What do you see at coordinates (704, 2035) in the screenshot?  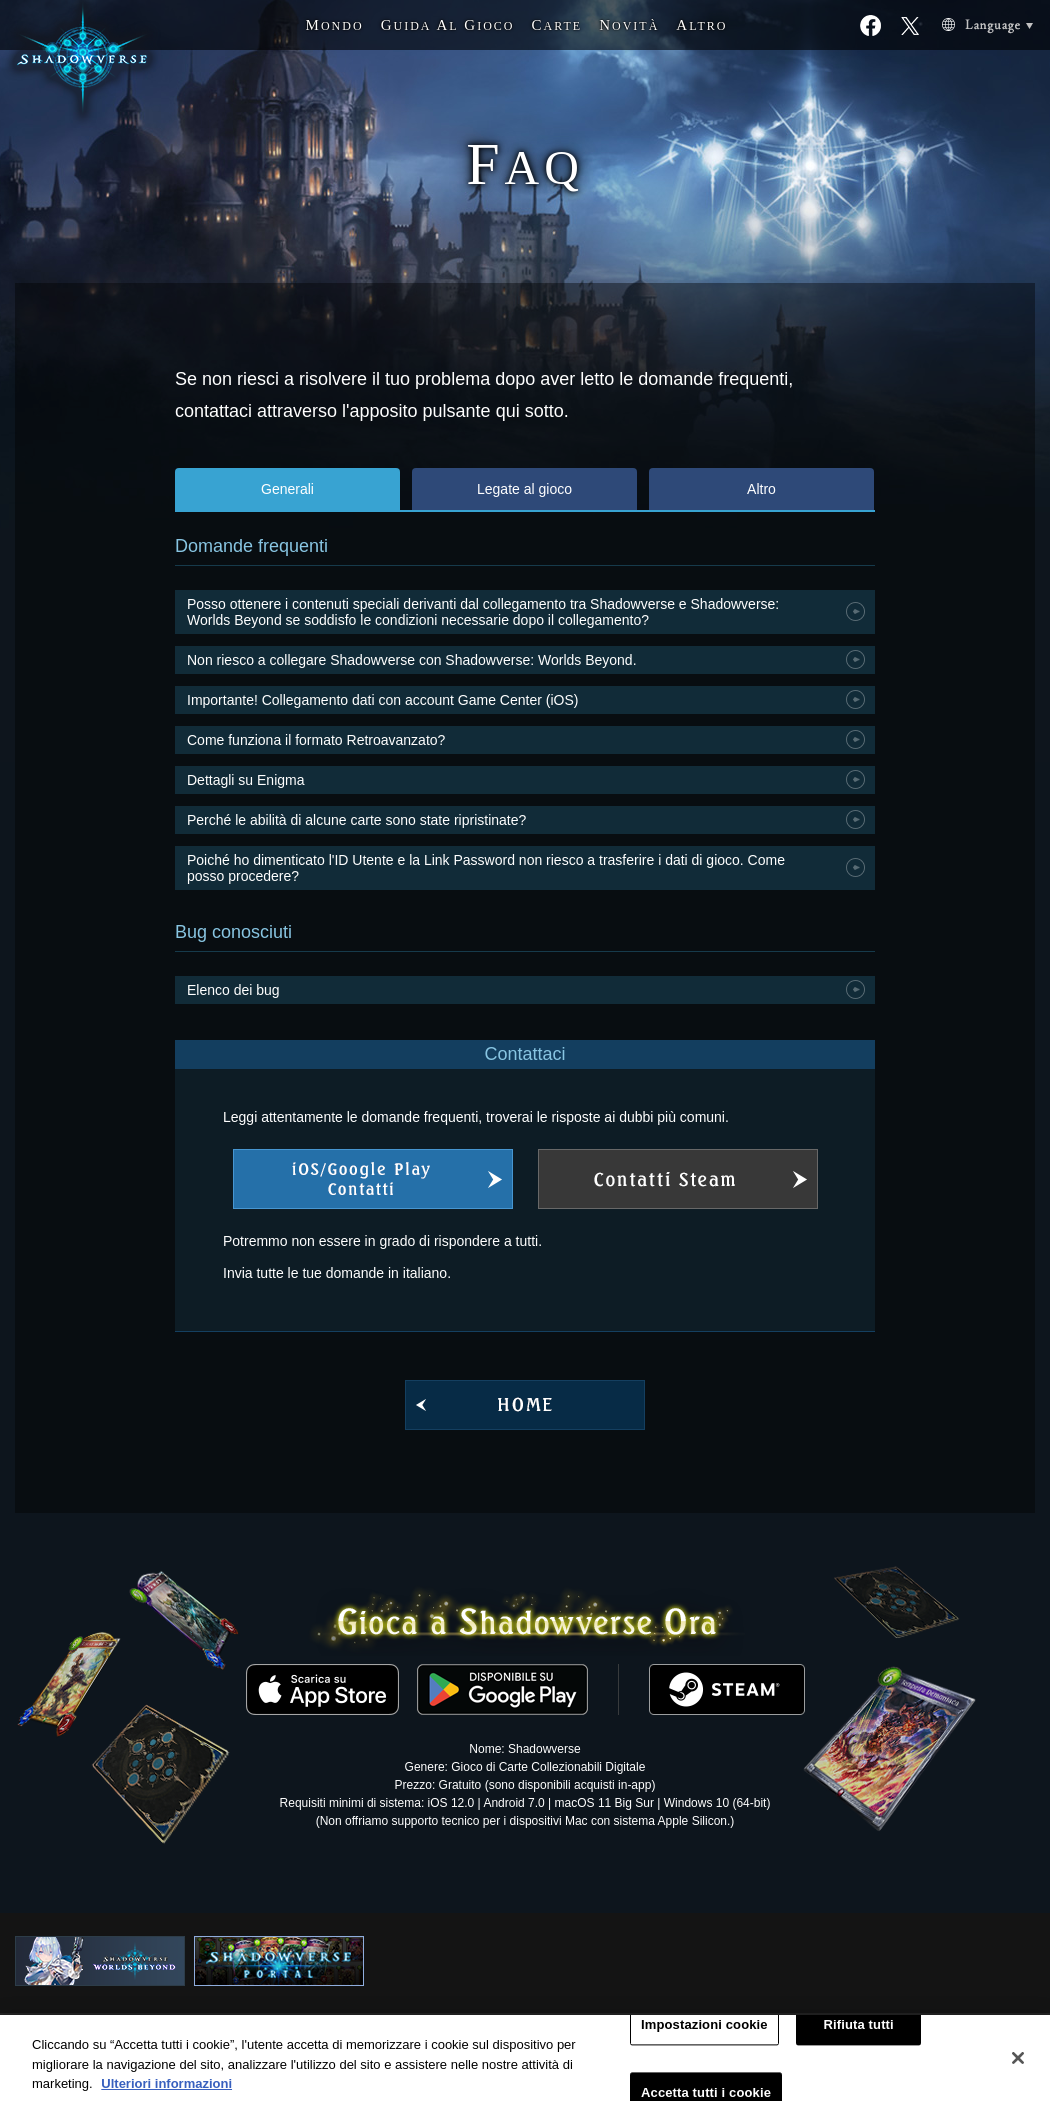 I see `Impostazioni cookie` at bounding box center [704, 2035].